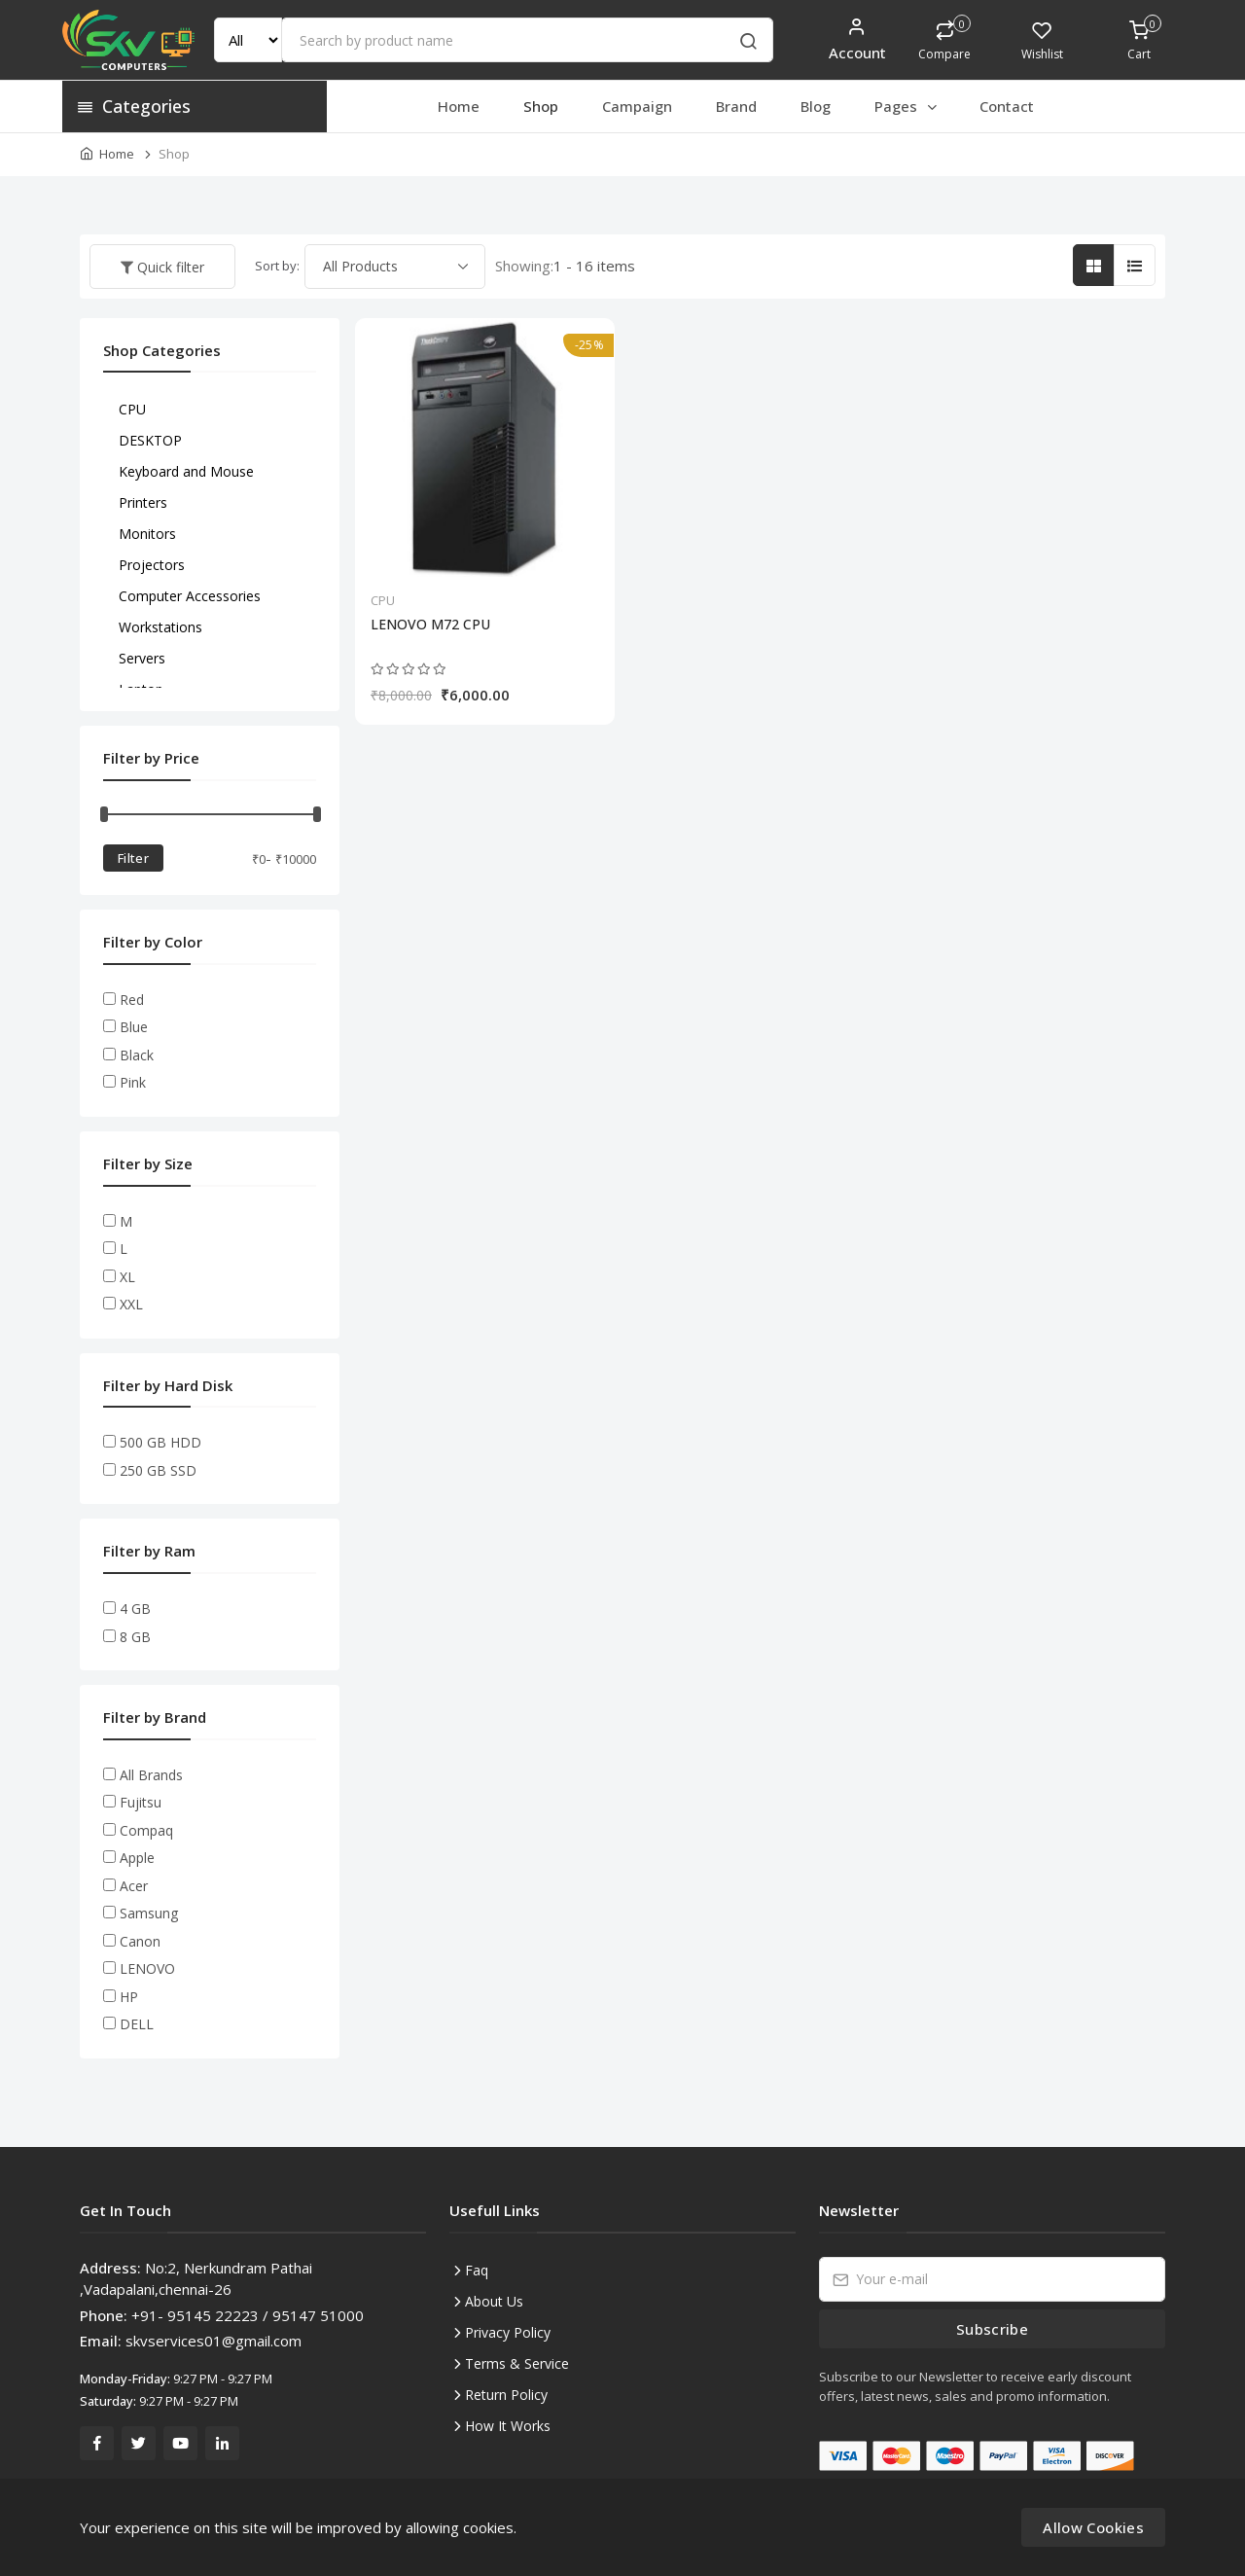 The width and height of the screenshot is (1245, 2576). Describe the element at coordinates (129, 1996) in the screenshot. I see `HP` at that location.